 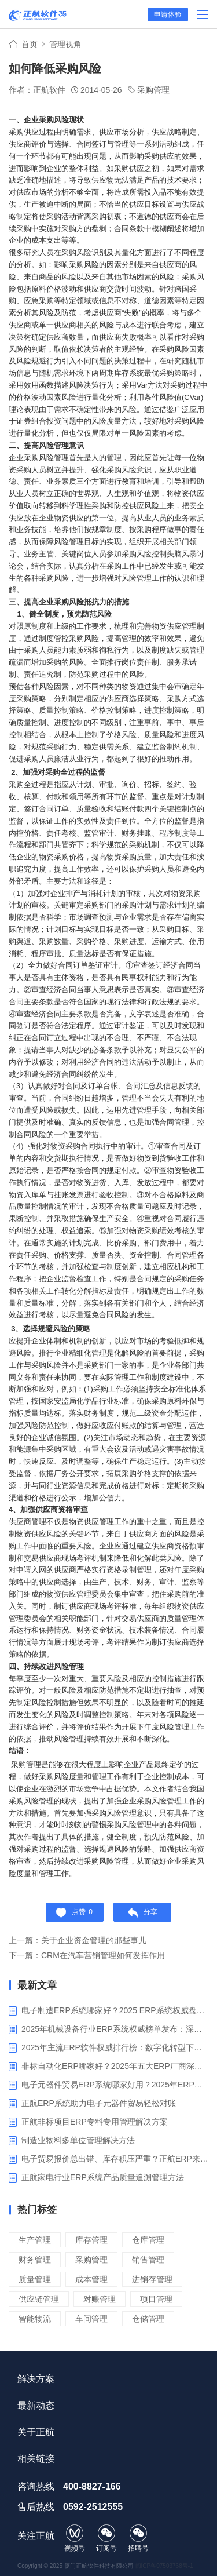 I want to click on 成本管理, so click(x=91, y=2279).